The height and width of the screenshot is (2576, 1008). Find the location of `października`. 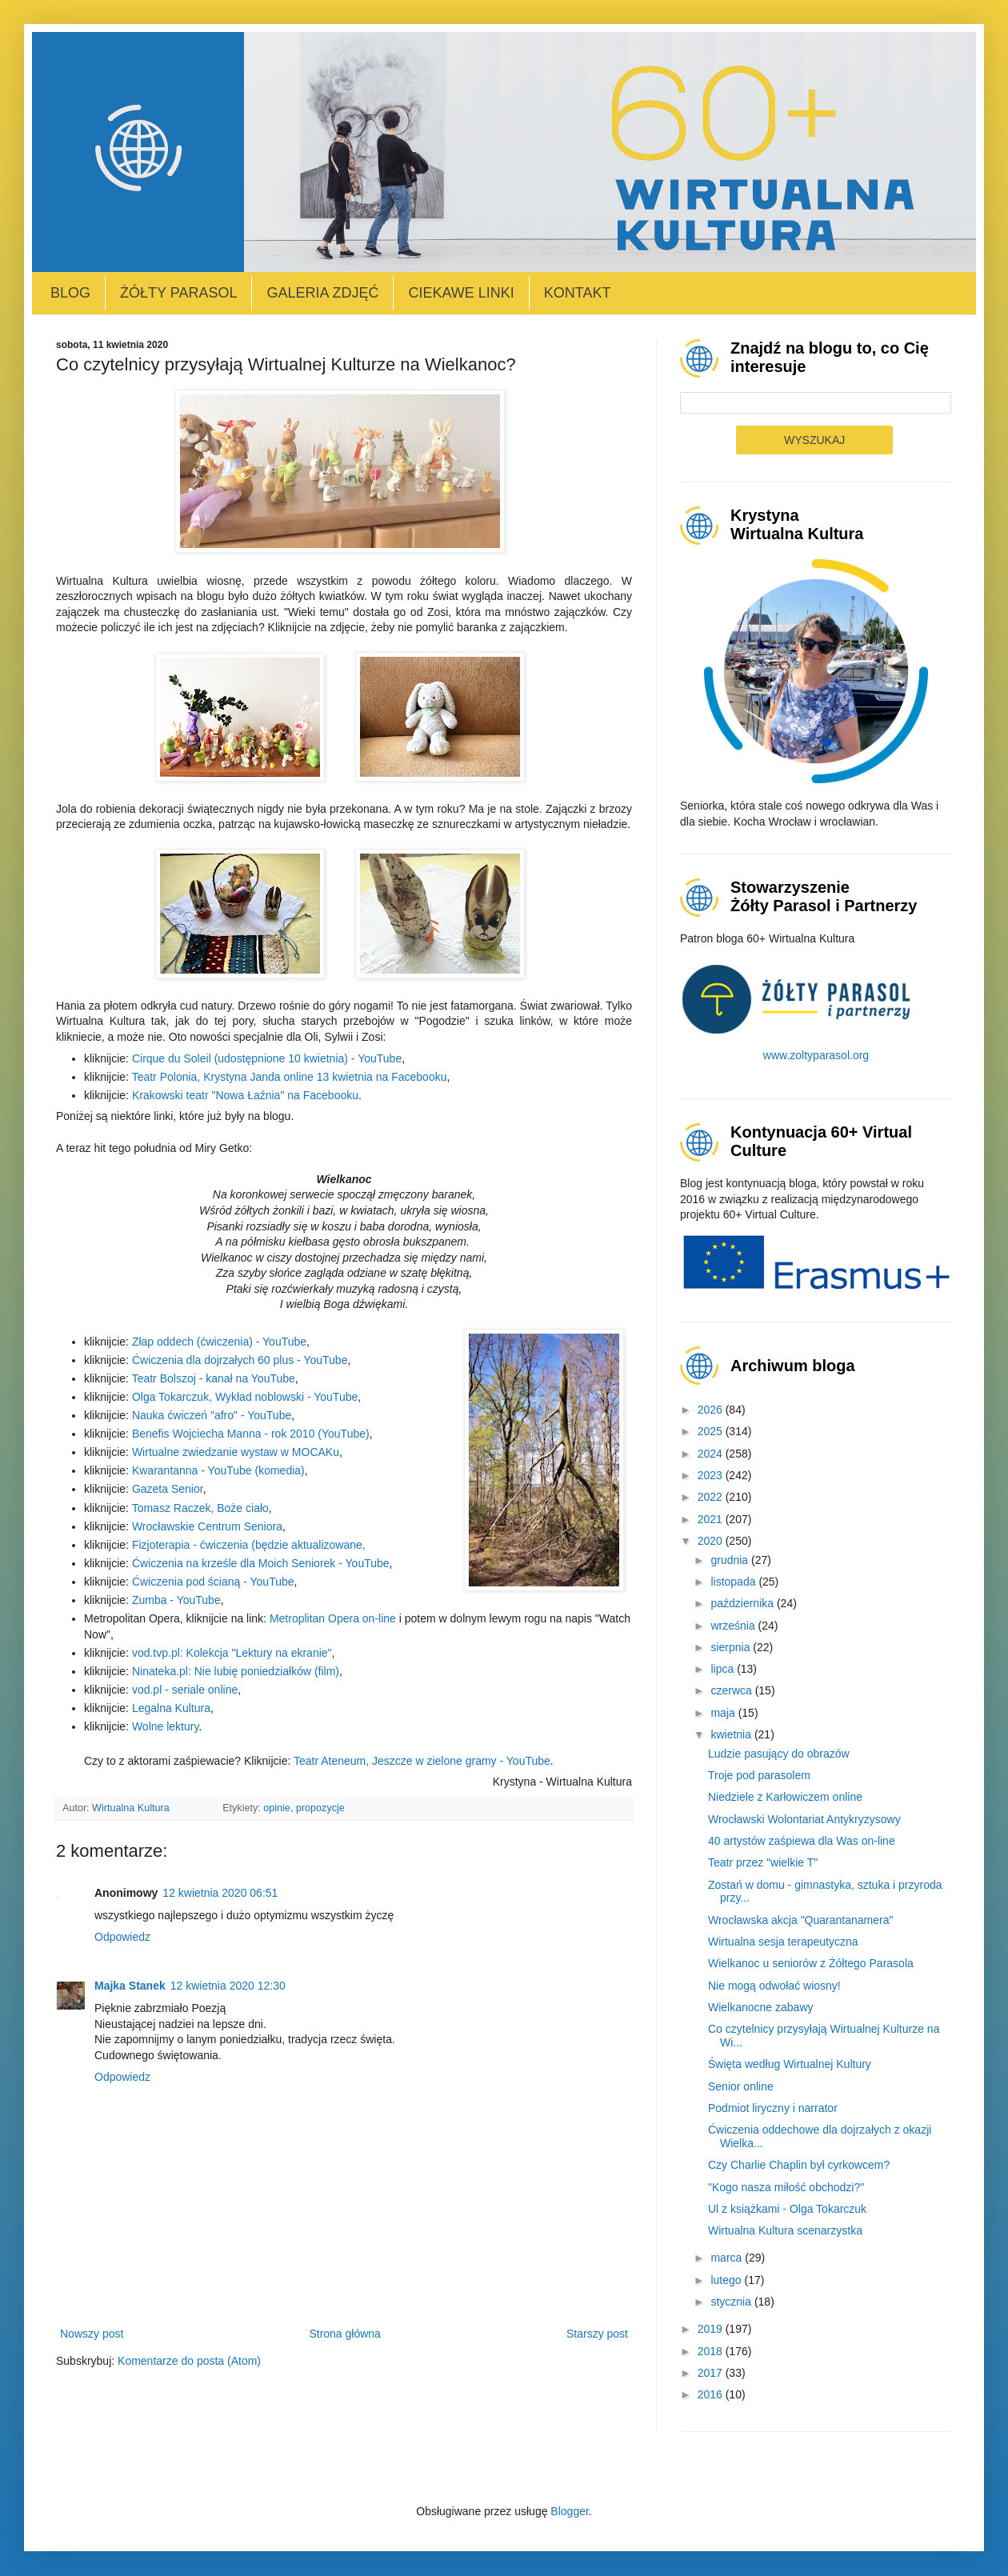

października is located at coordinates (743, 1603).